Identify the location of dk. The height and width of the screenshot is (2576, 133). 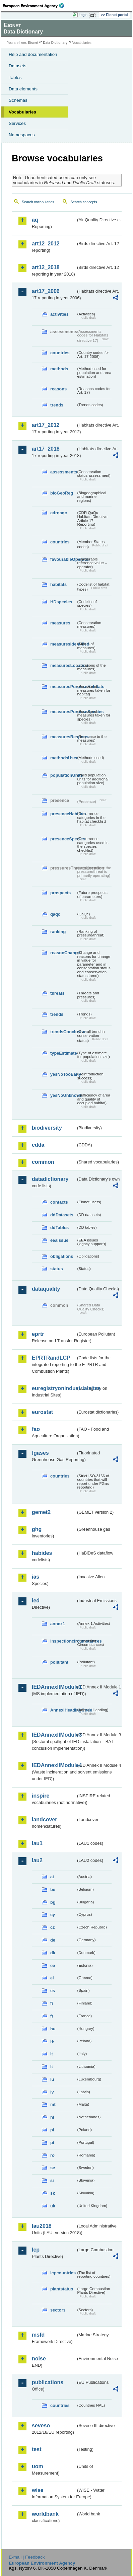
(52, 1952).